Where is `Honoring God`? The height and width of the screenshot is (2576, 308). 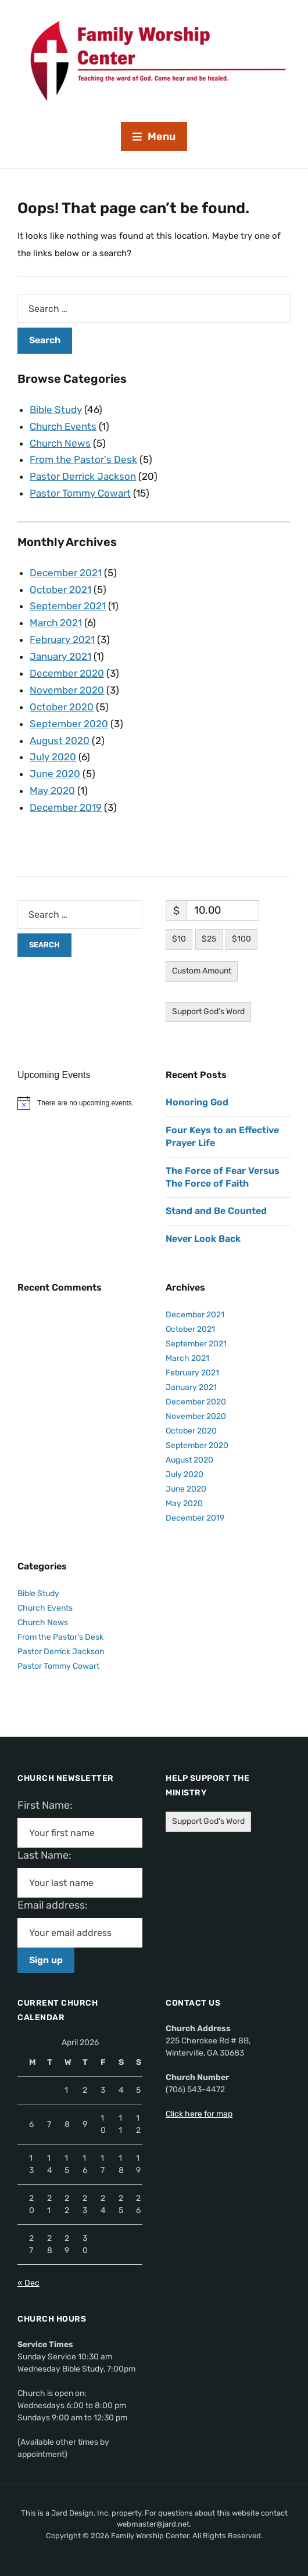
Honoring God is located at coordinates (197, 1102).